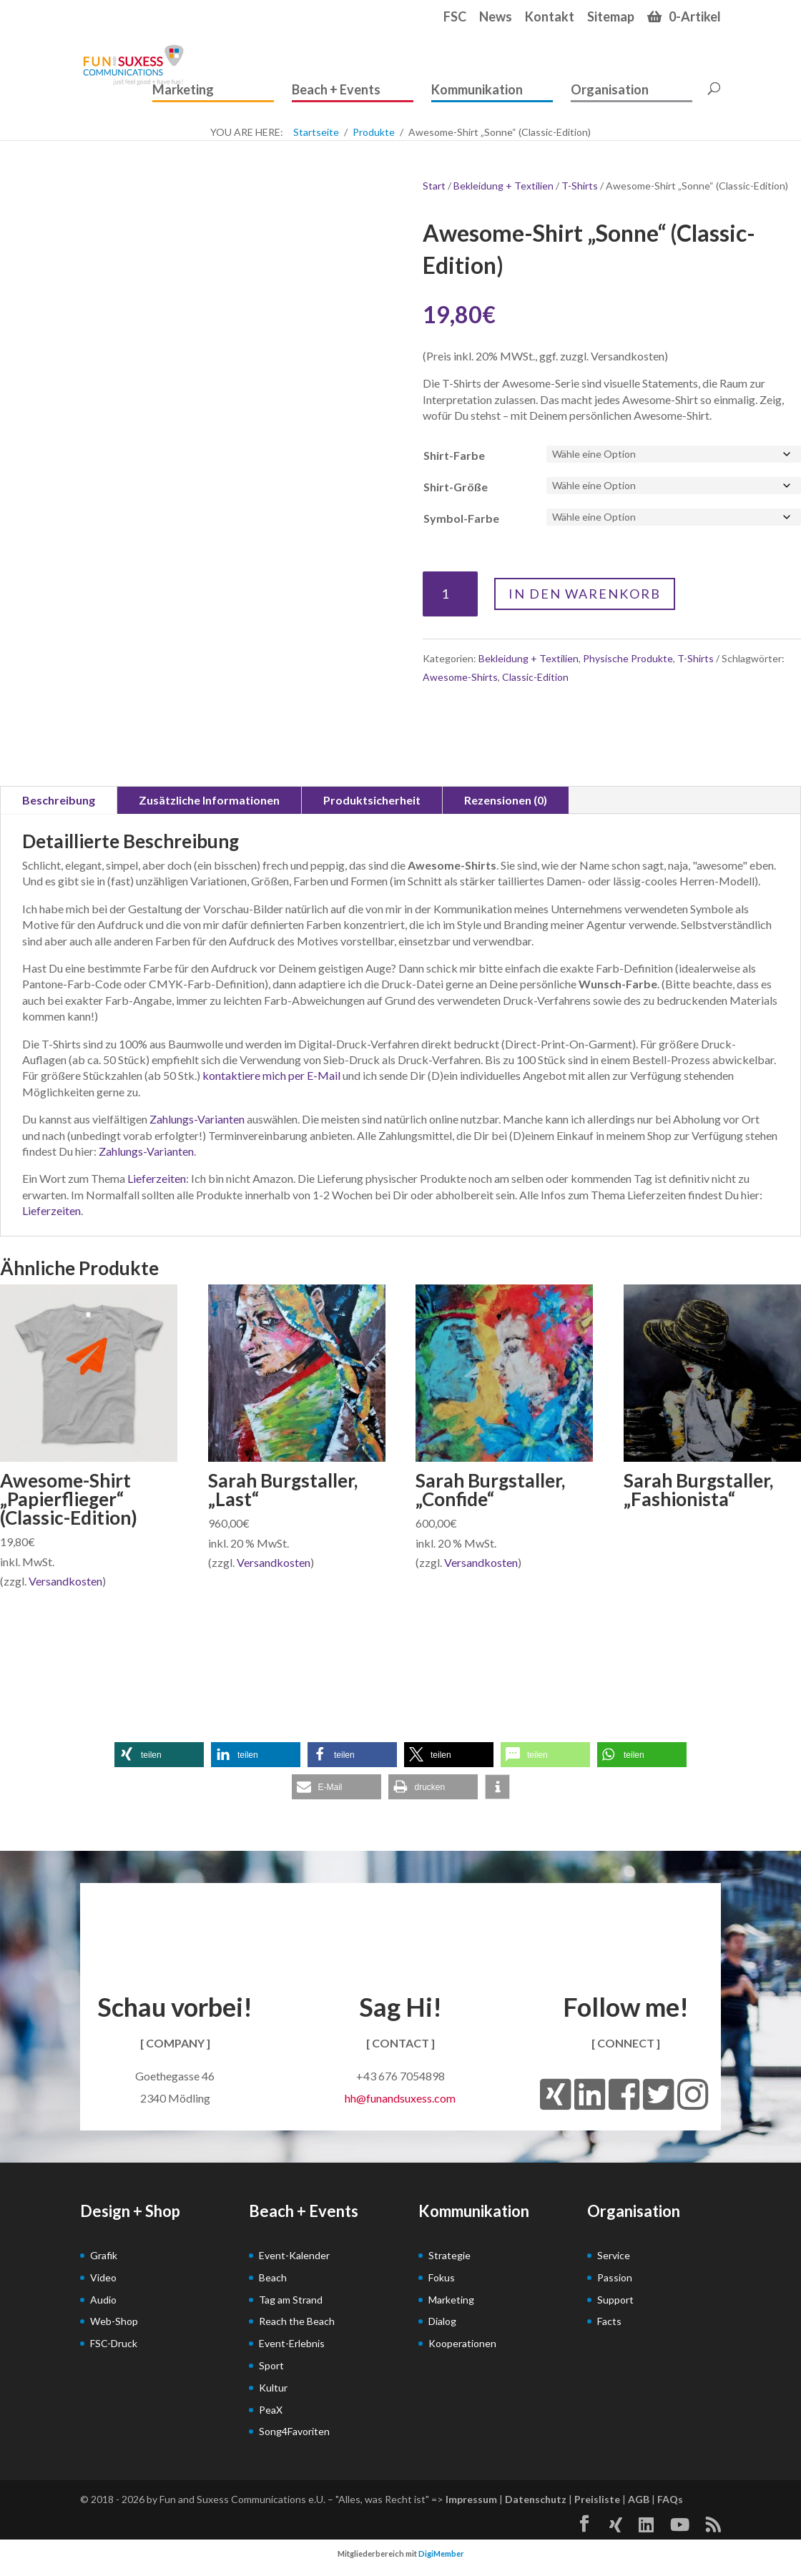  I want to click on Kooperationen, so click(462, 2343).